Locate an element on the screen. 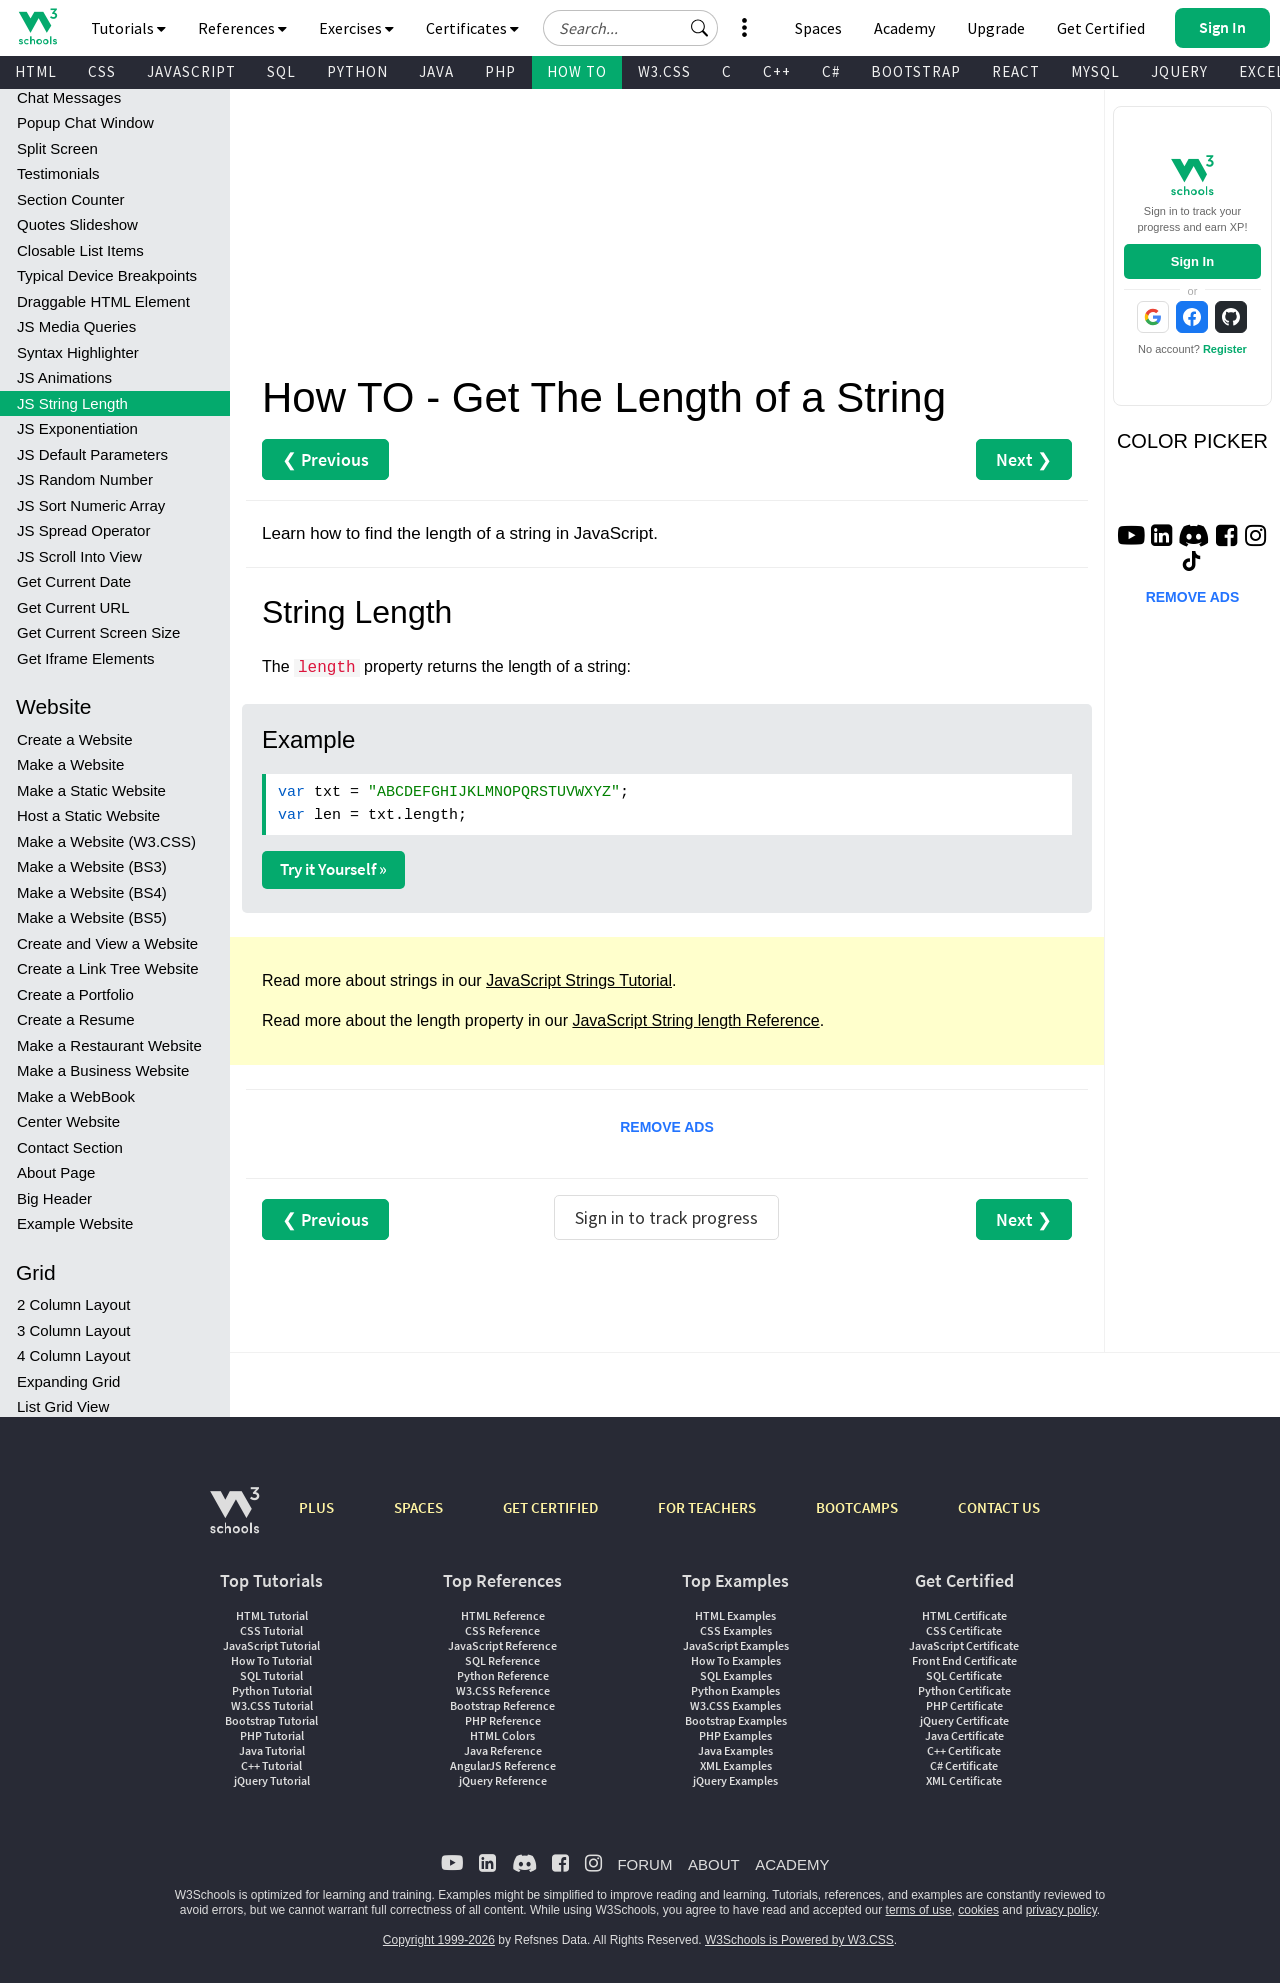 The height and width of the screenshot is (1983, 1280). jQuery Examples is located at coordinates (735, 1780).